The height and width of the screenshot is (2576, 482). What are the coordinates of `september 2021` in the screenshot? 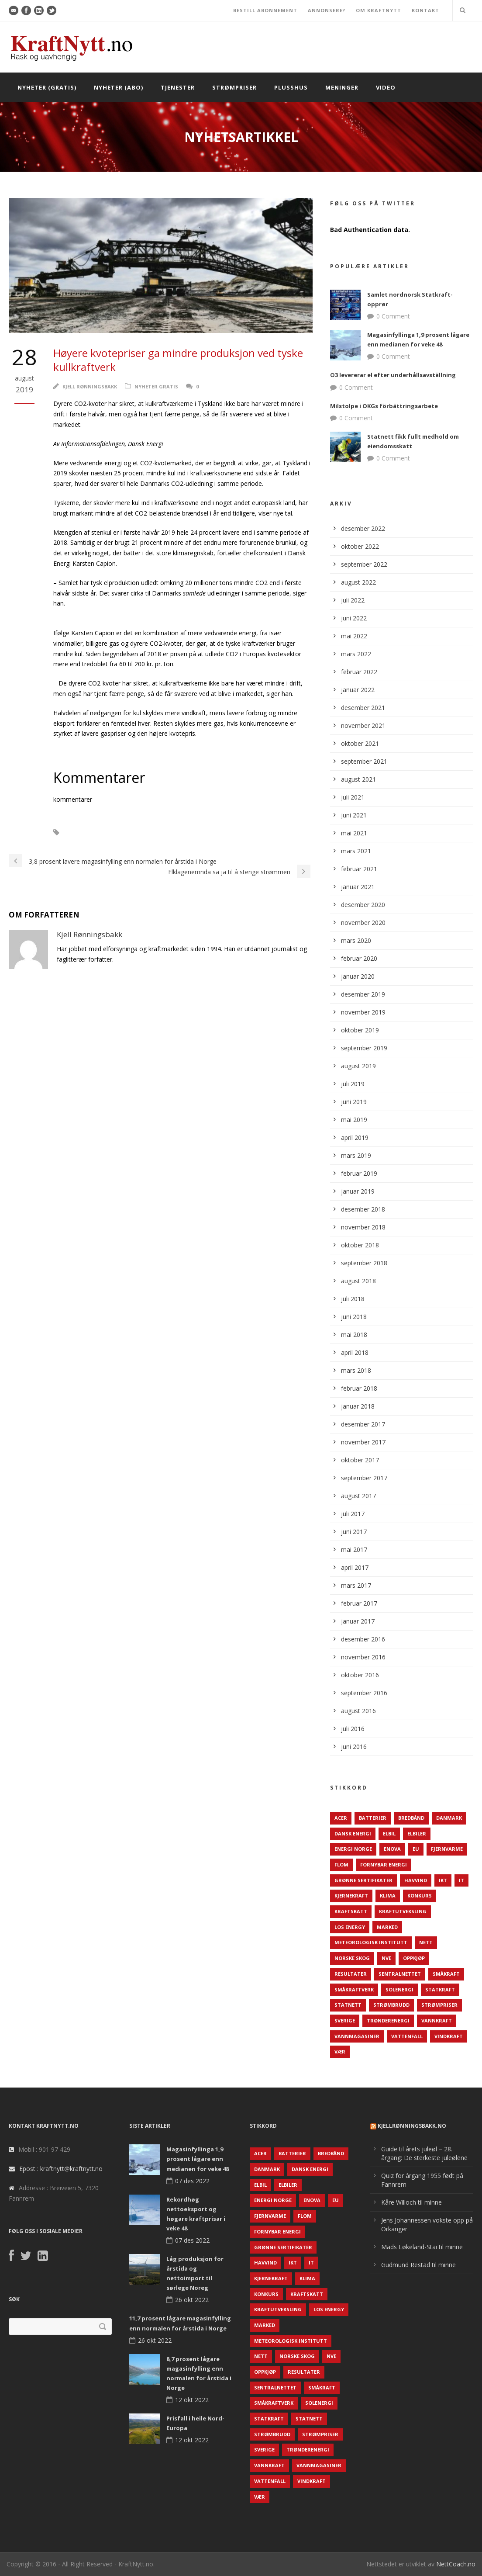 It's located at (364, 761).